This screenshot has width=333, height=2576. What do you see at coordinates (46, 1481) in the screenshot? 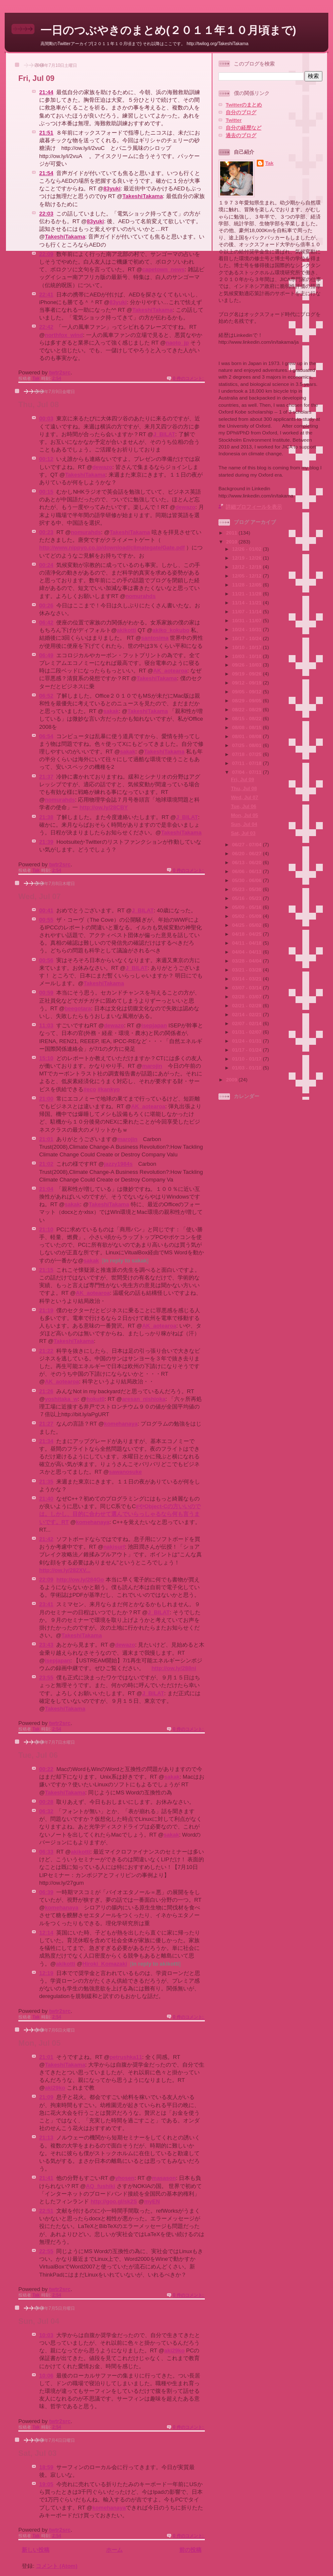
I see `21:35` at bounding box center [46, 1481].